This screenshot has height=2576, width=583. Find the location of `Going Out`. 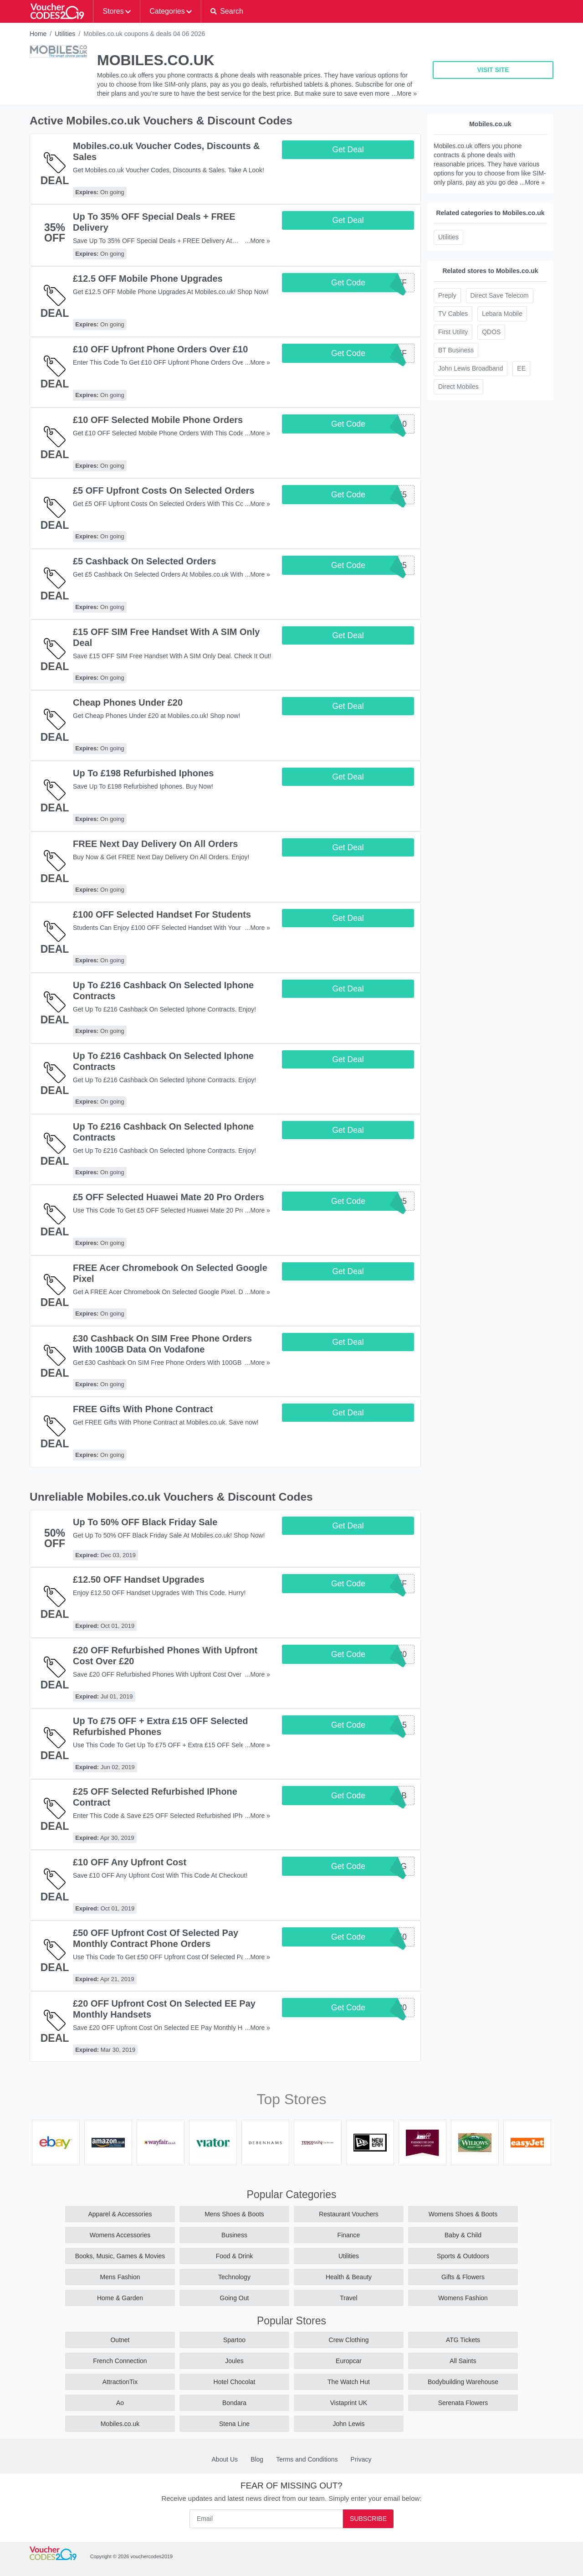

Going Out is located at coordinates (234, 2298).